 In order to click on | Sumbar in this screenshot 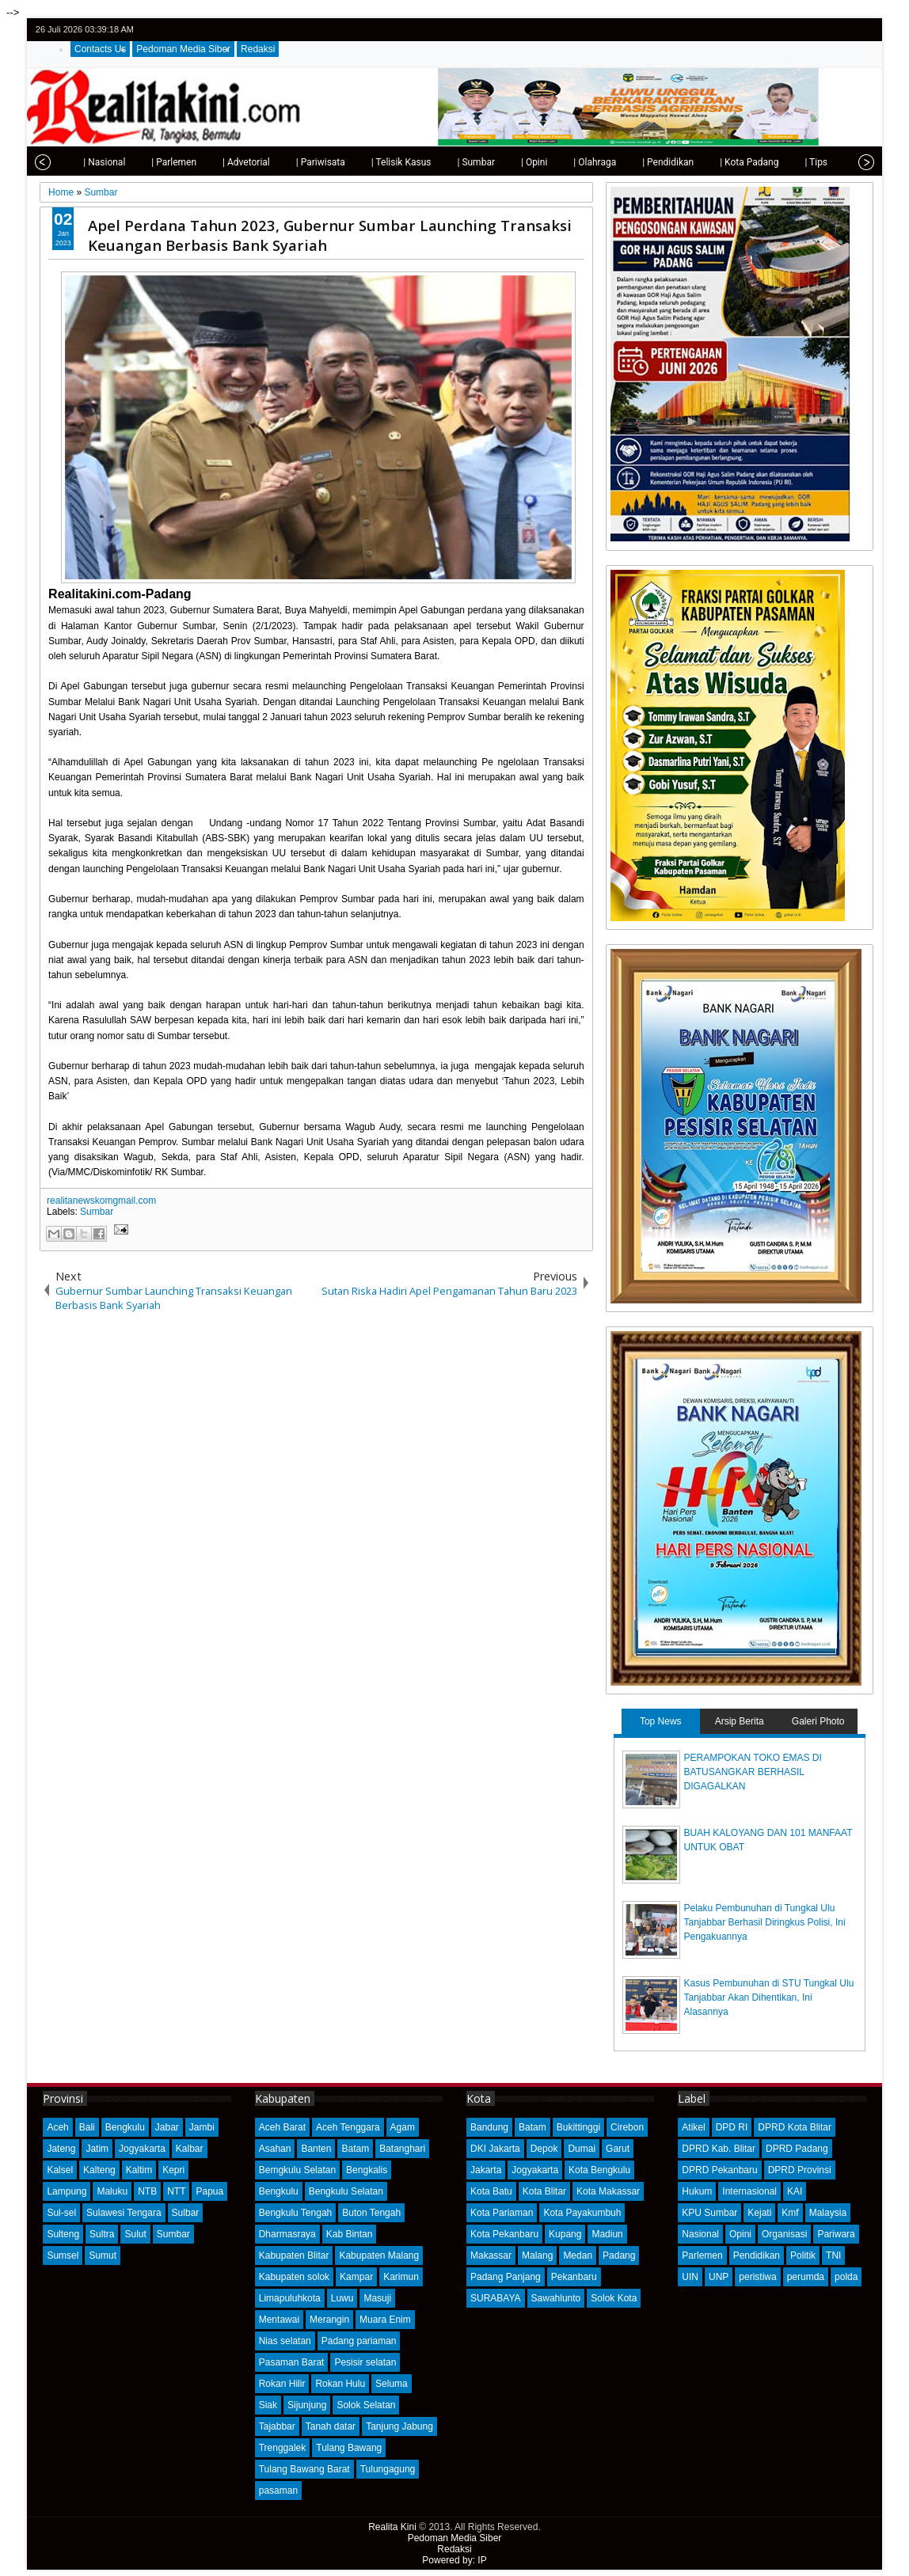, I will do `click(456, 162)`.